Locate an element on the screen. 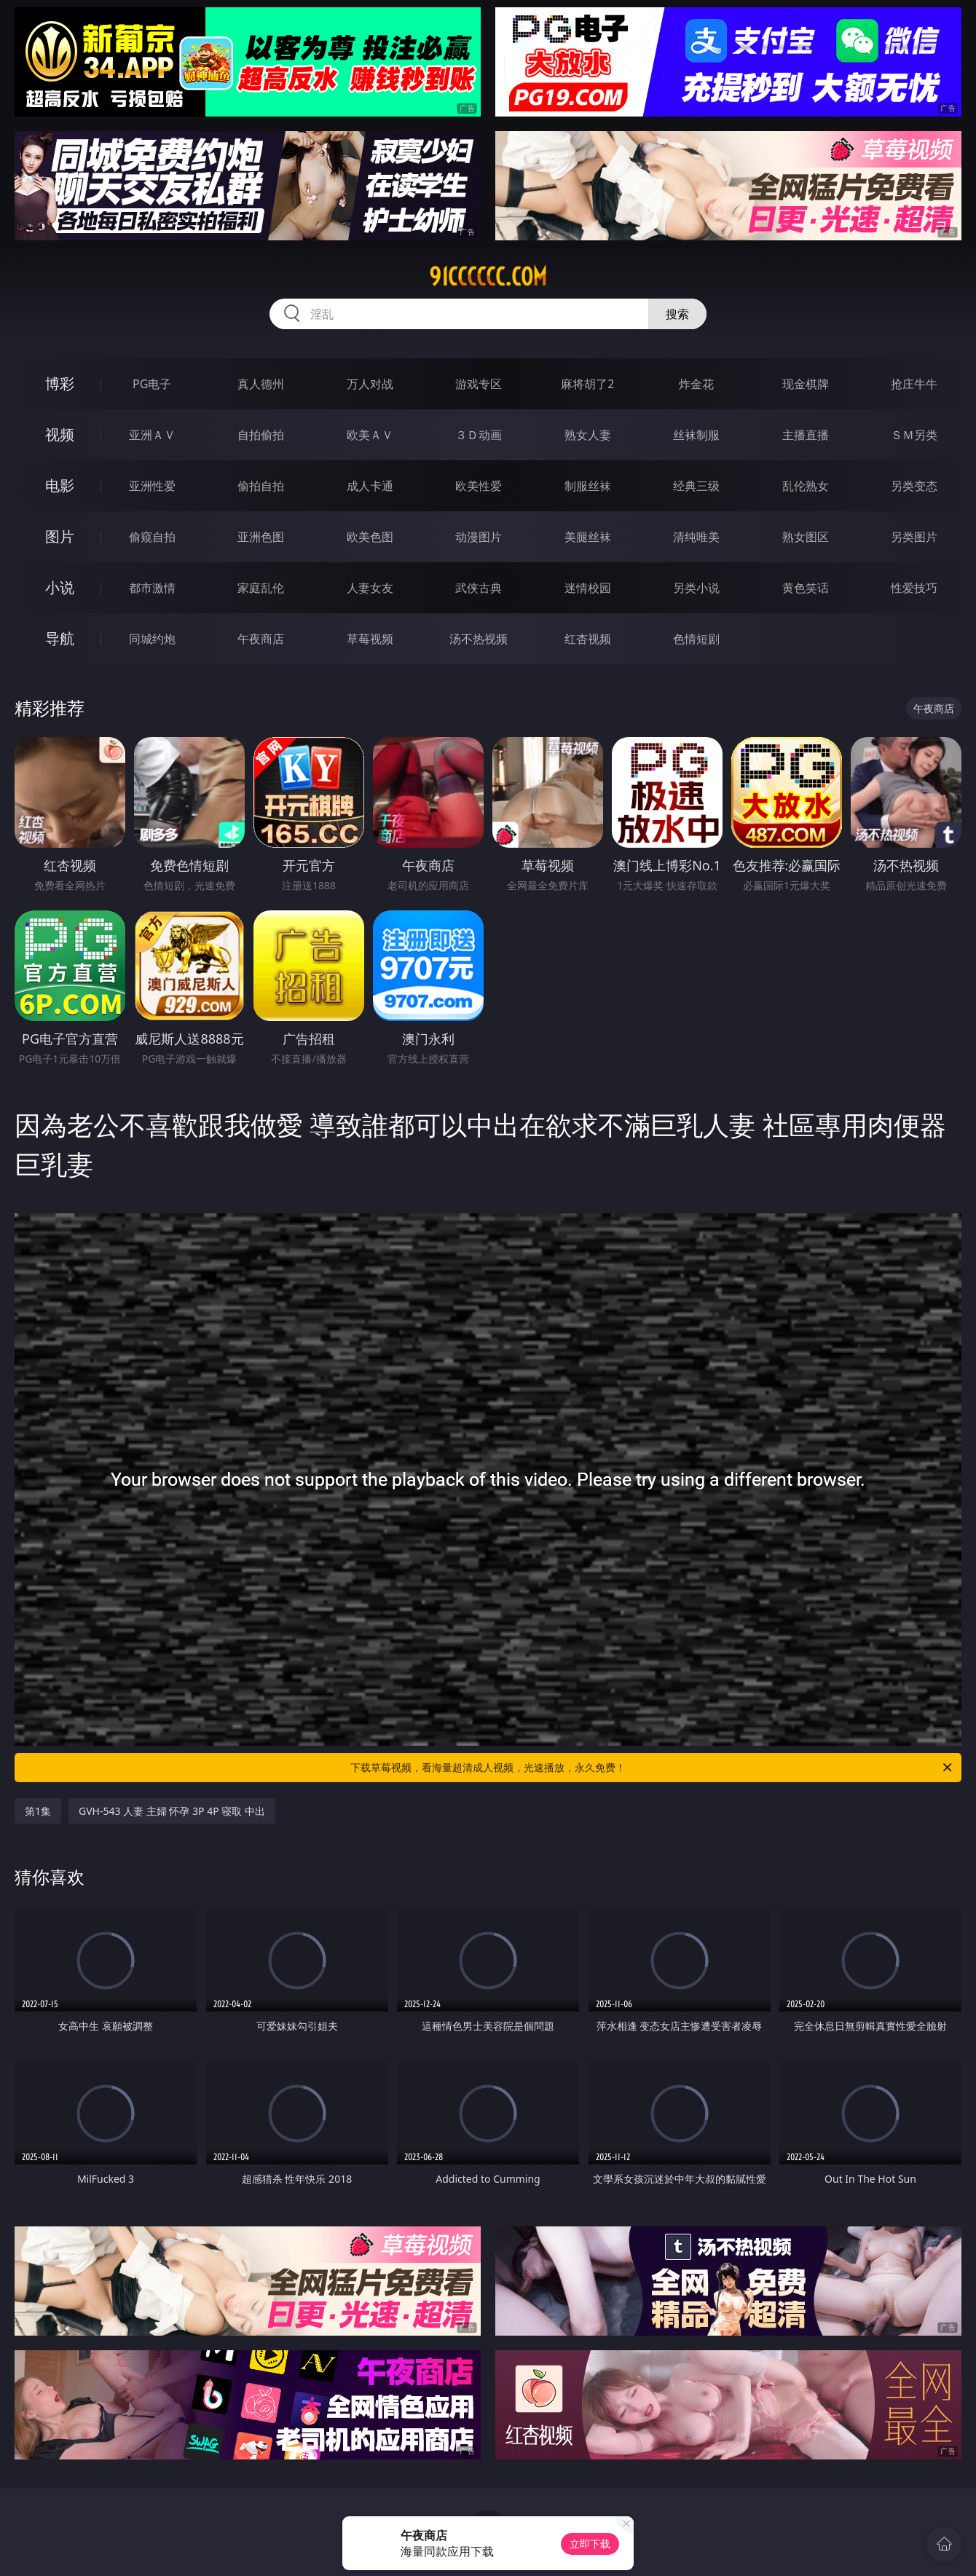 The width and height of the screenshot is (976, 2576). 动漫图片 is located at coordinates (478, 537).